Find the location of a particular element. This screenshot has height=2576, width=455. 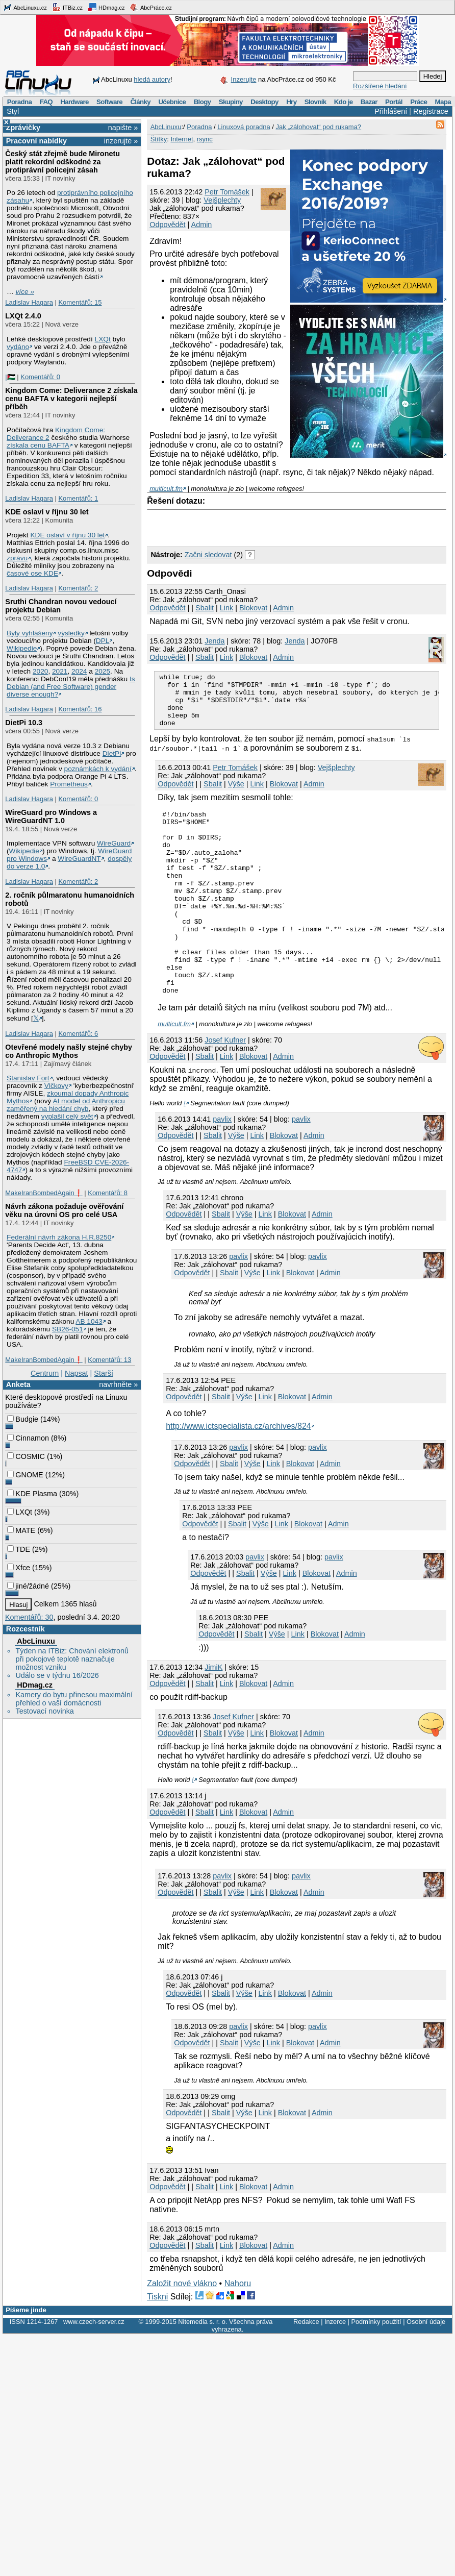

vydáno is located at coordinates (18, 347).